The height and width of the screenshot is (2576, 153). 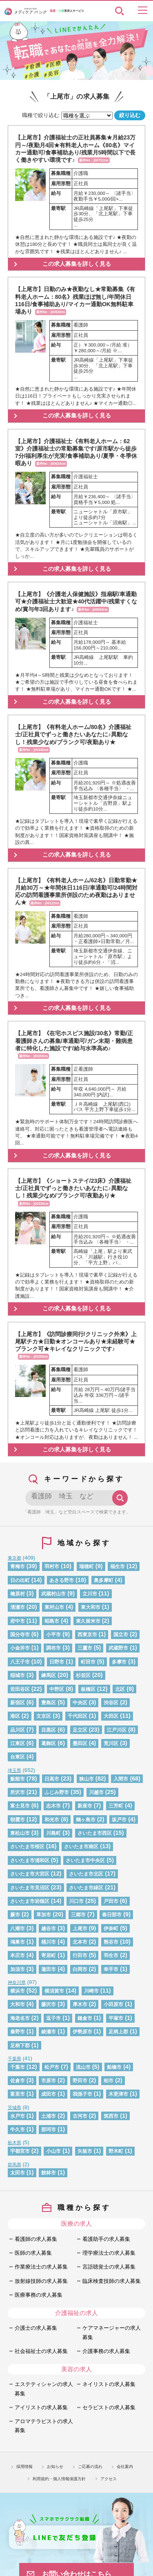 What do you see at coordinates (61, 1580) in the screenshot?
I see `あきる野市` at bounding box center [61, 1580].